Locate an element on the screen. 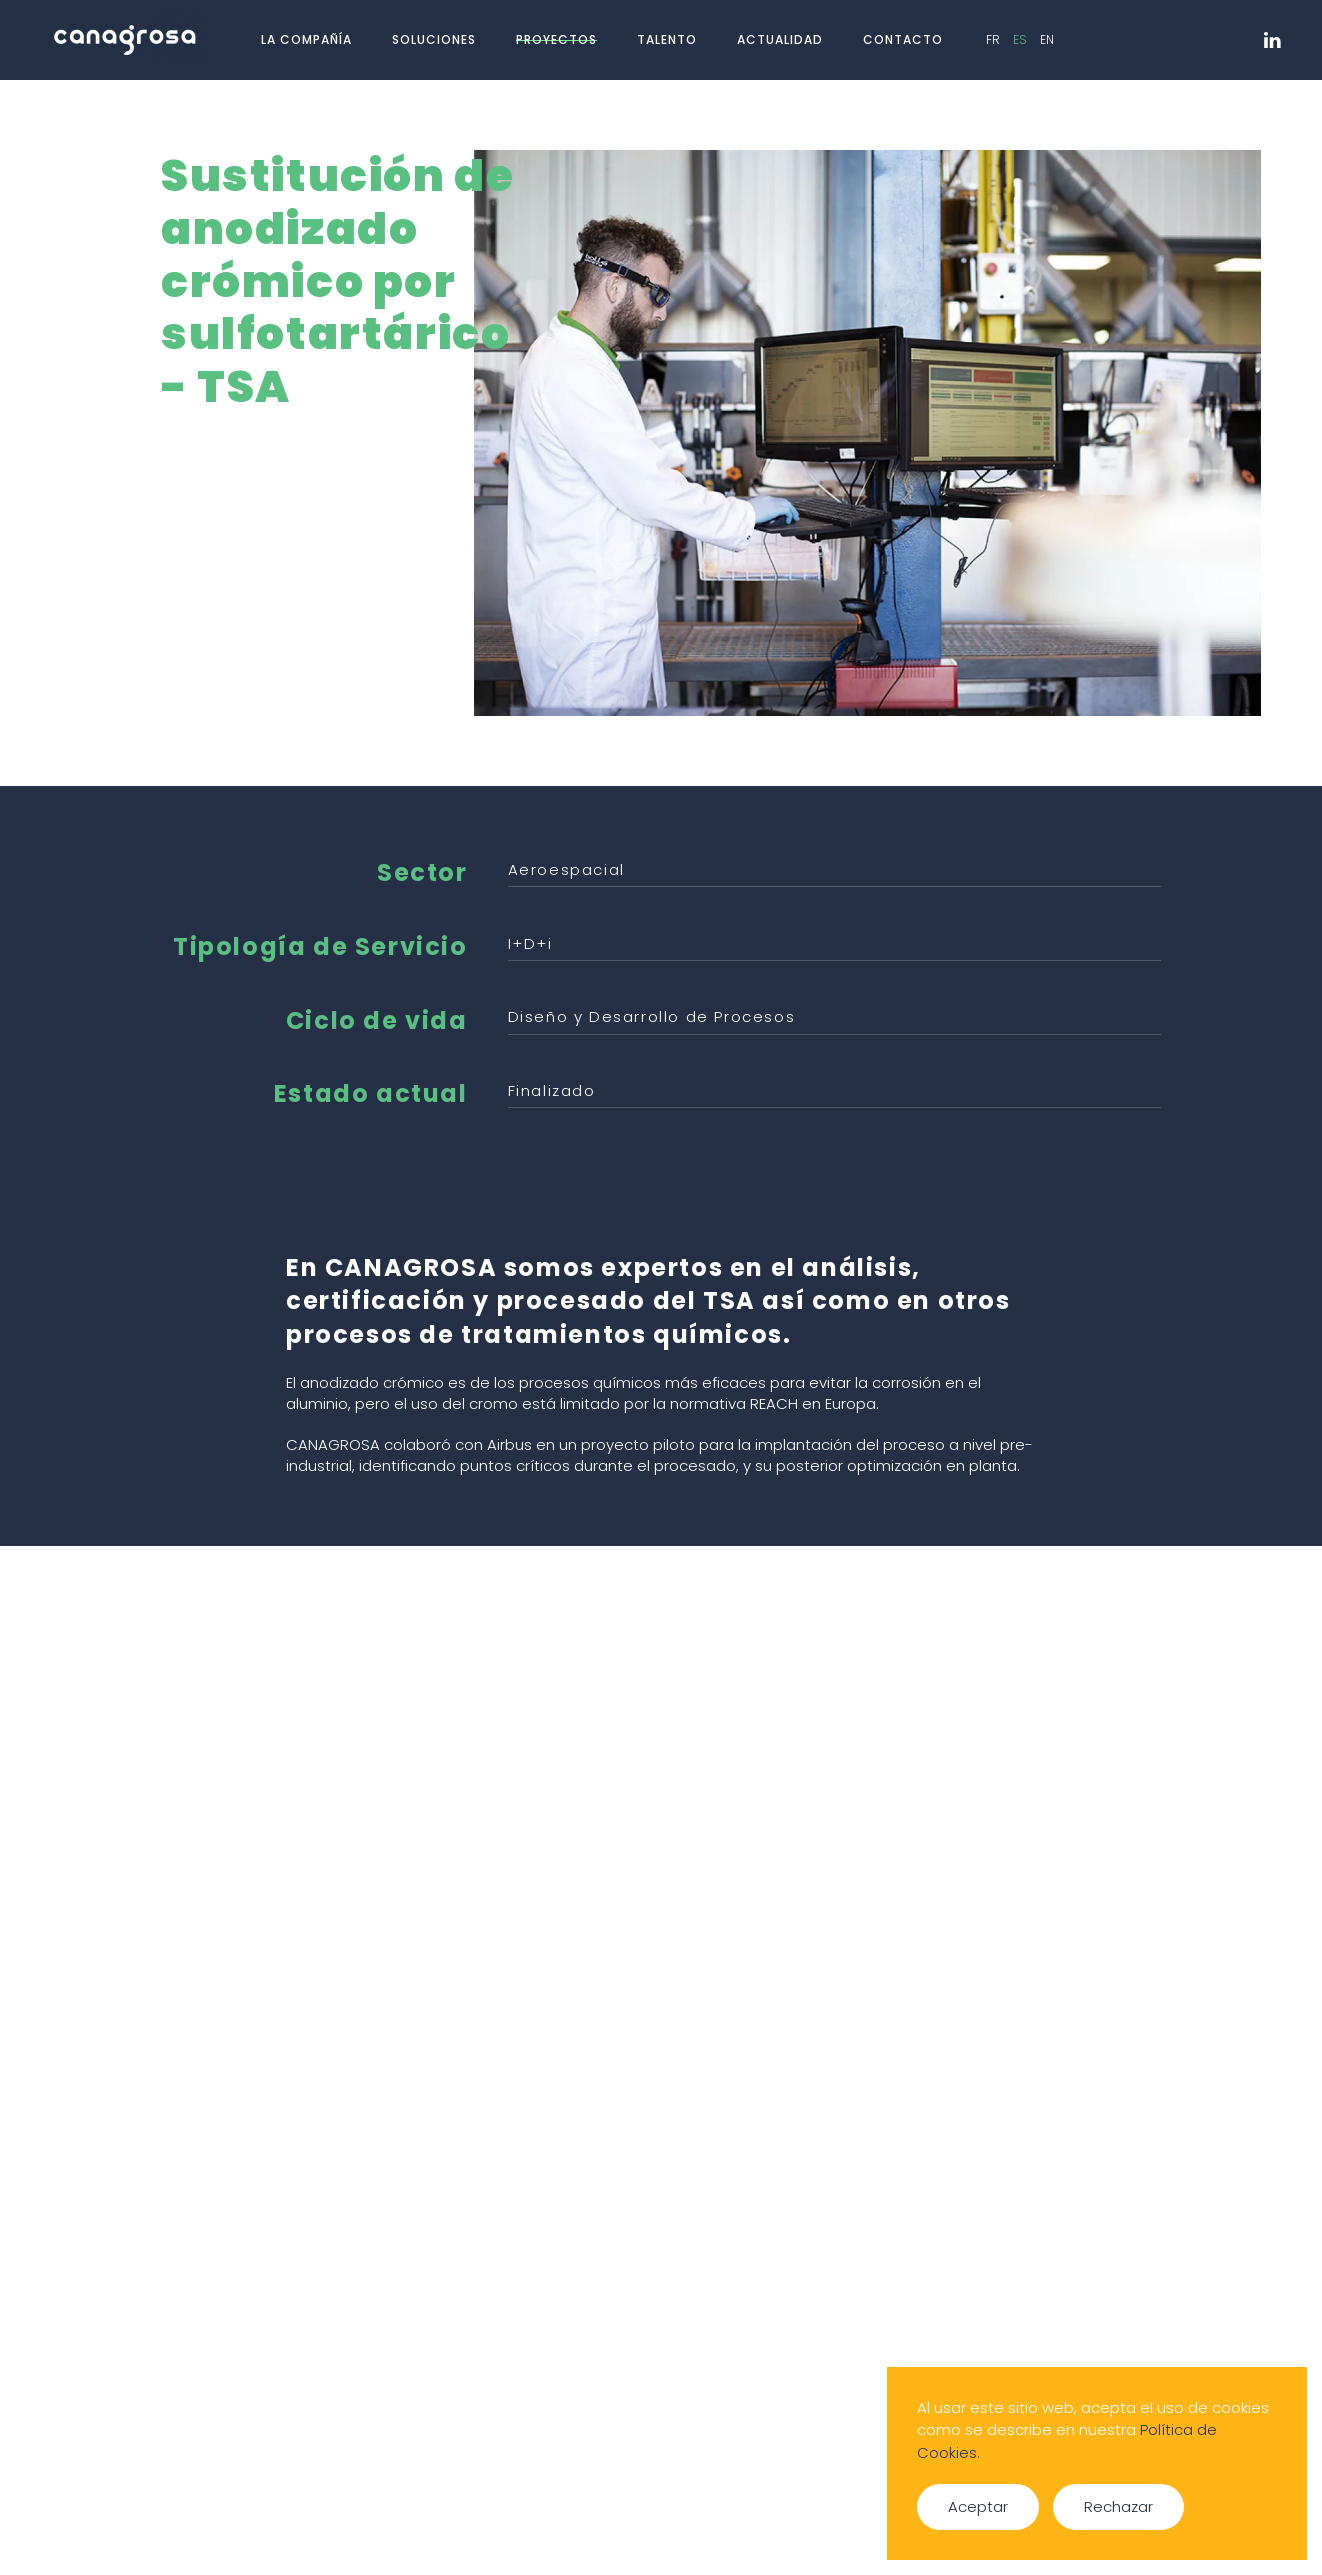 The width and height of the screenshot is (1322, 2575). FR is located at coordinates (994, 39).